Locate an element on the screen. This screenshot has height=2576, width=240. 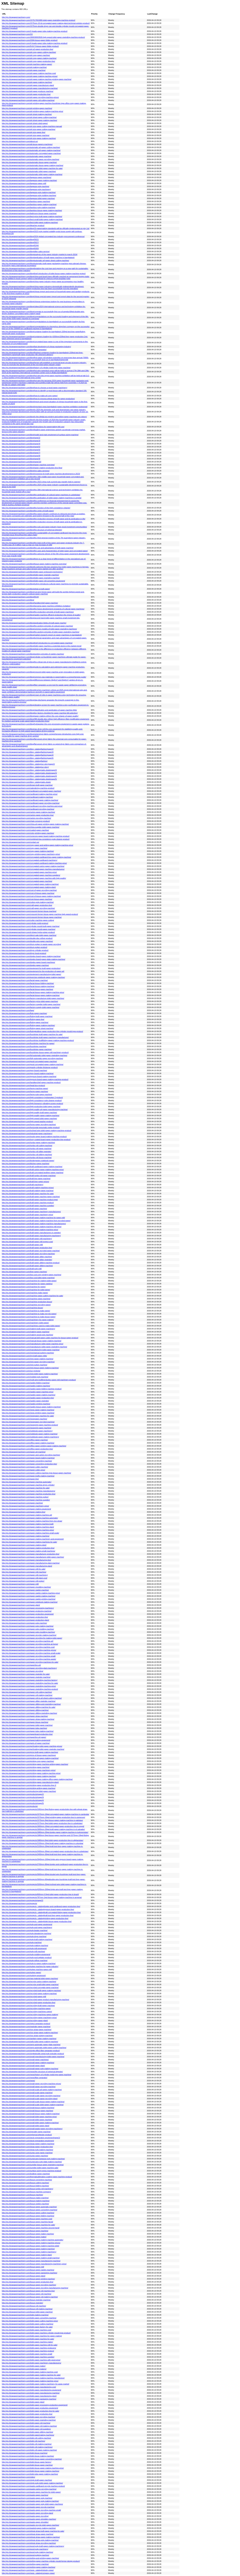
http://pt.chinapapermachinery.com/facial-tissue-paper-making-machine-price/ is located at coordinates (33, 992).